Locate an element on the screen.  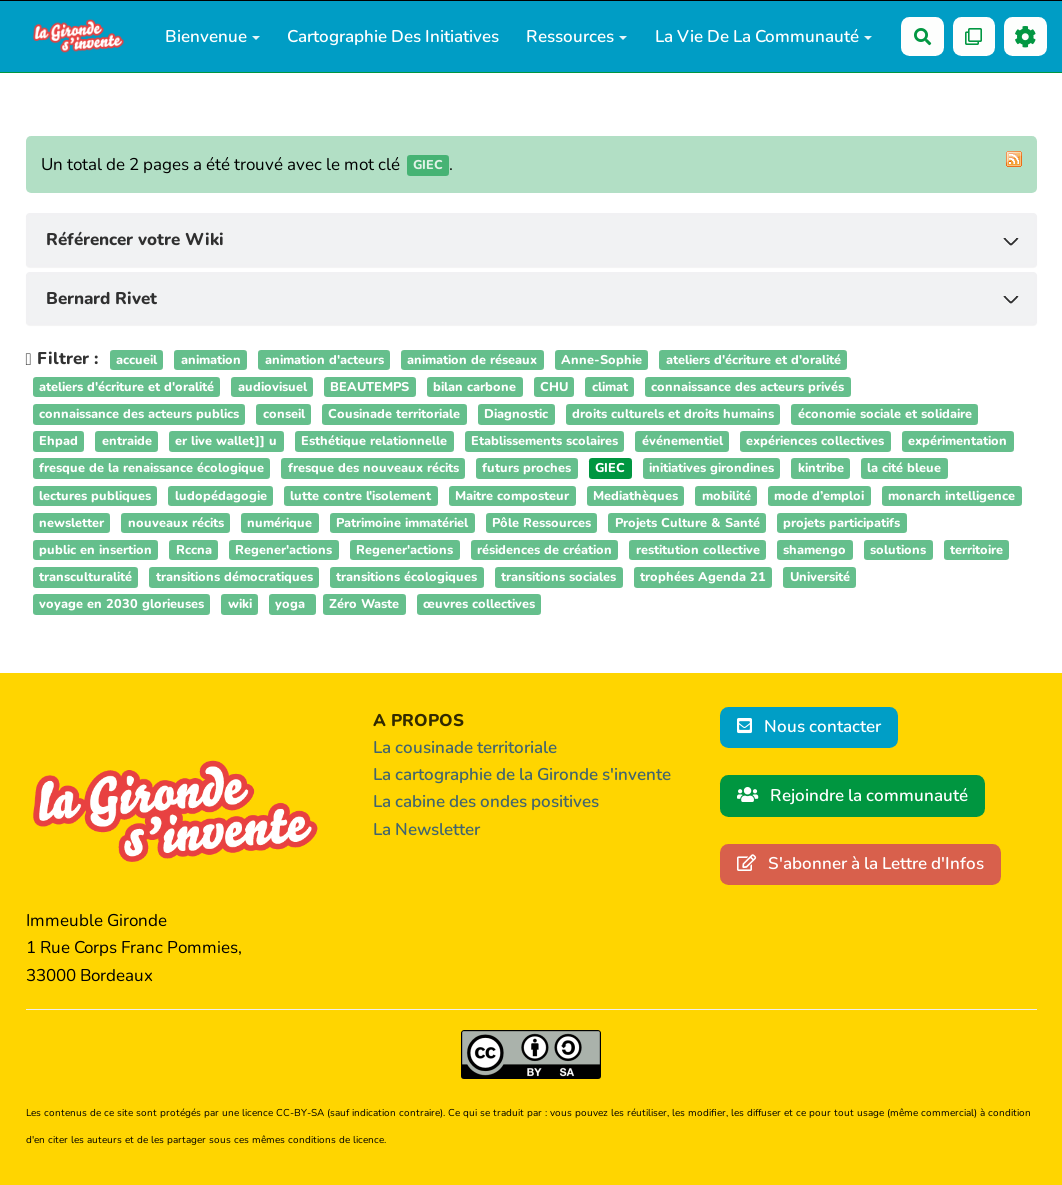
mobilité is located at coordinates (726, 496).